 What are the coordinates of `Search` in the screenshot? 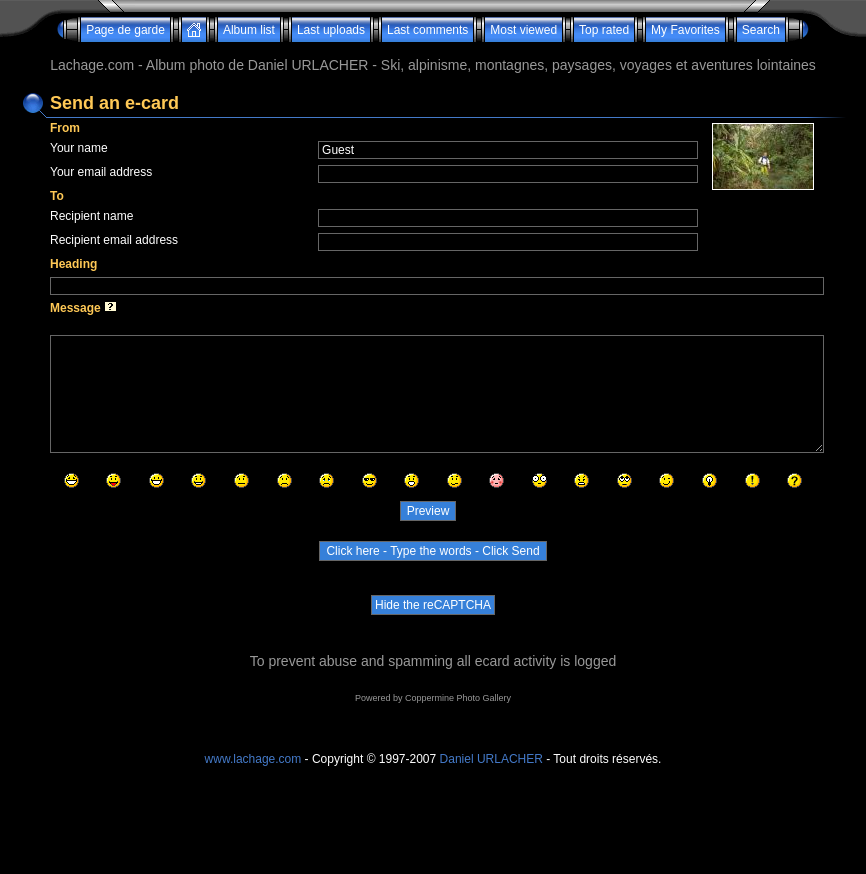 It's located at (761, 30).